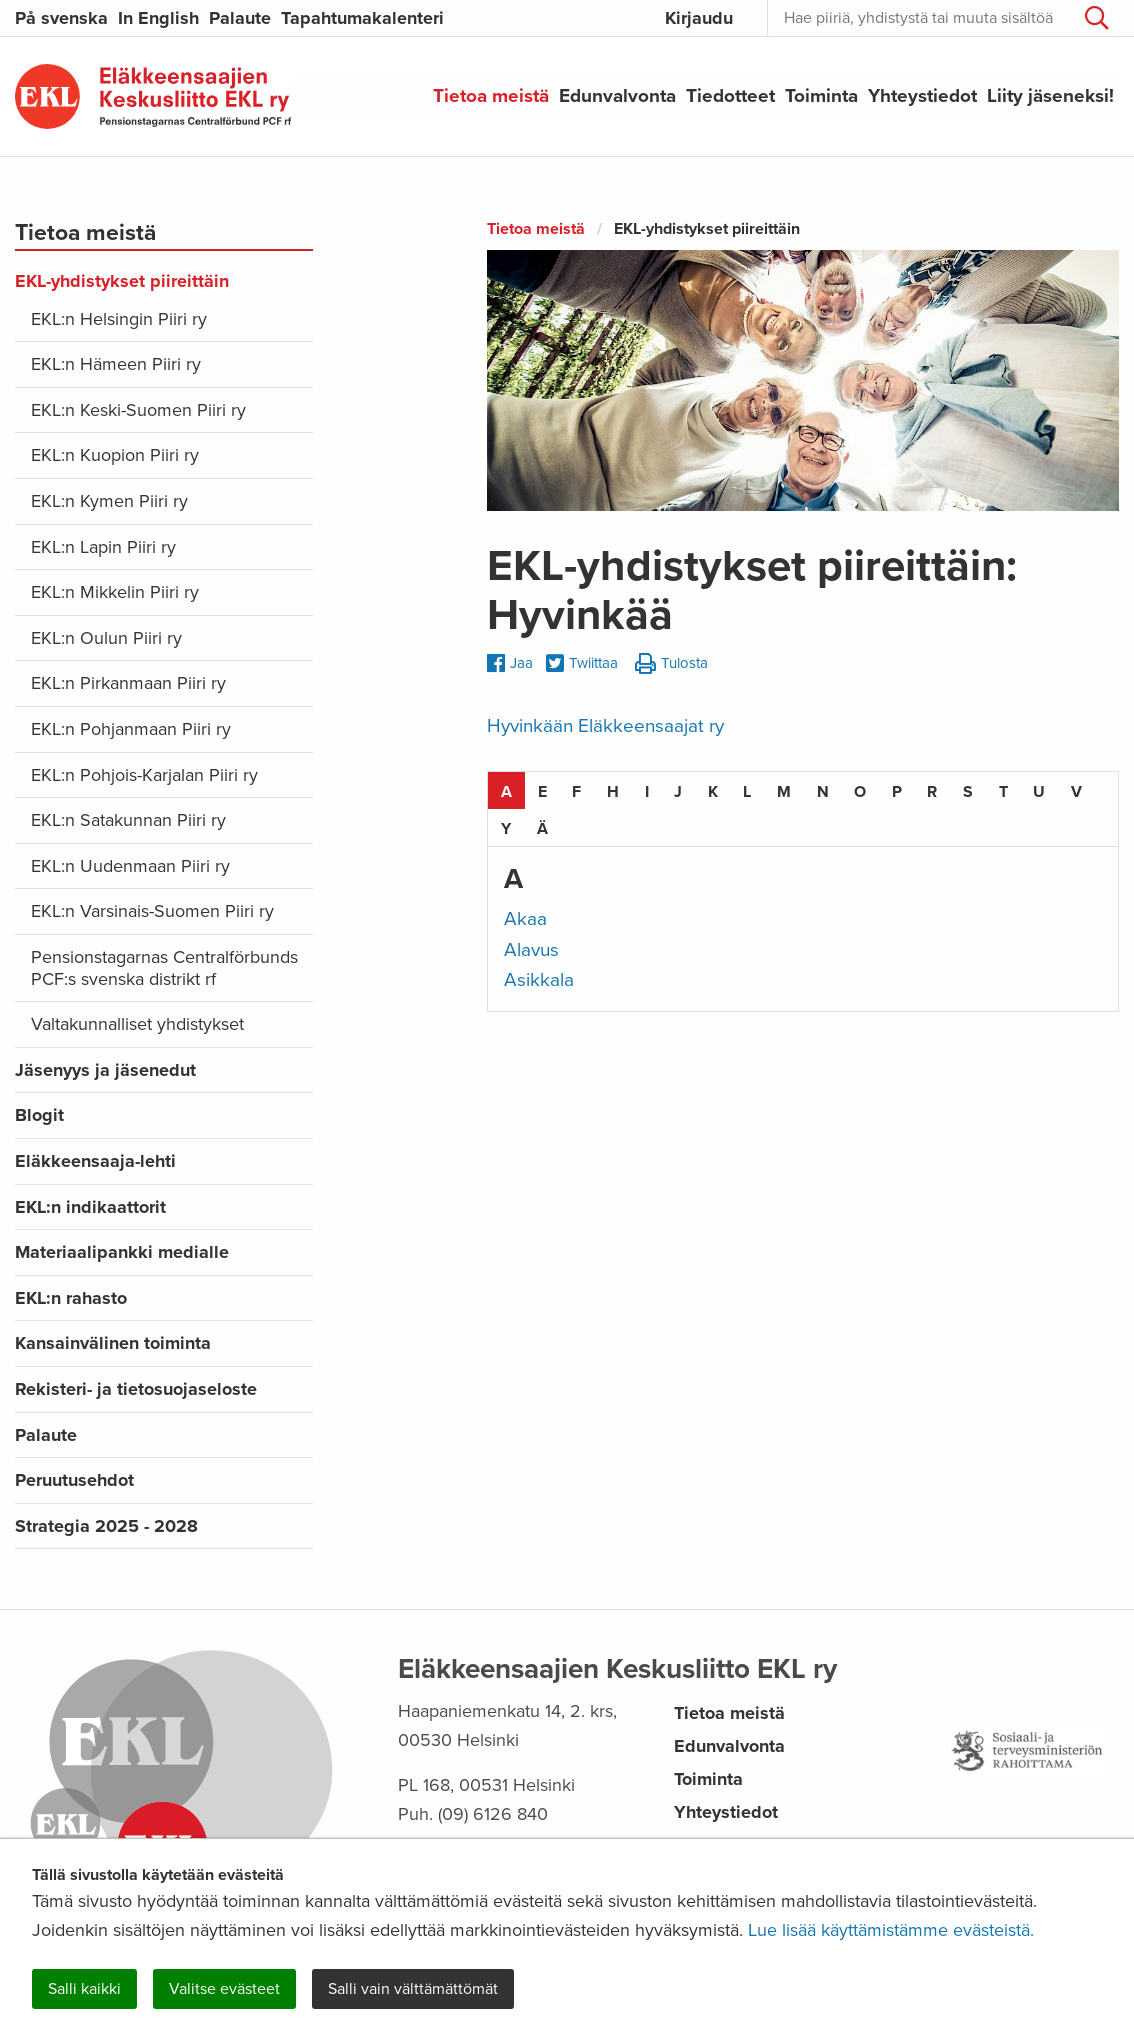  What do you see at coordinates (730, 96) in the screenshot?
I see `Tiedotteet` at bounding box center [730, 96].